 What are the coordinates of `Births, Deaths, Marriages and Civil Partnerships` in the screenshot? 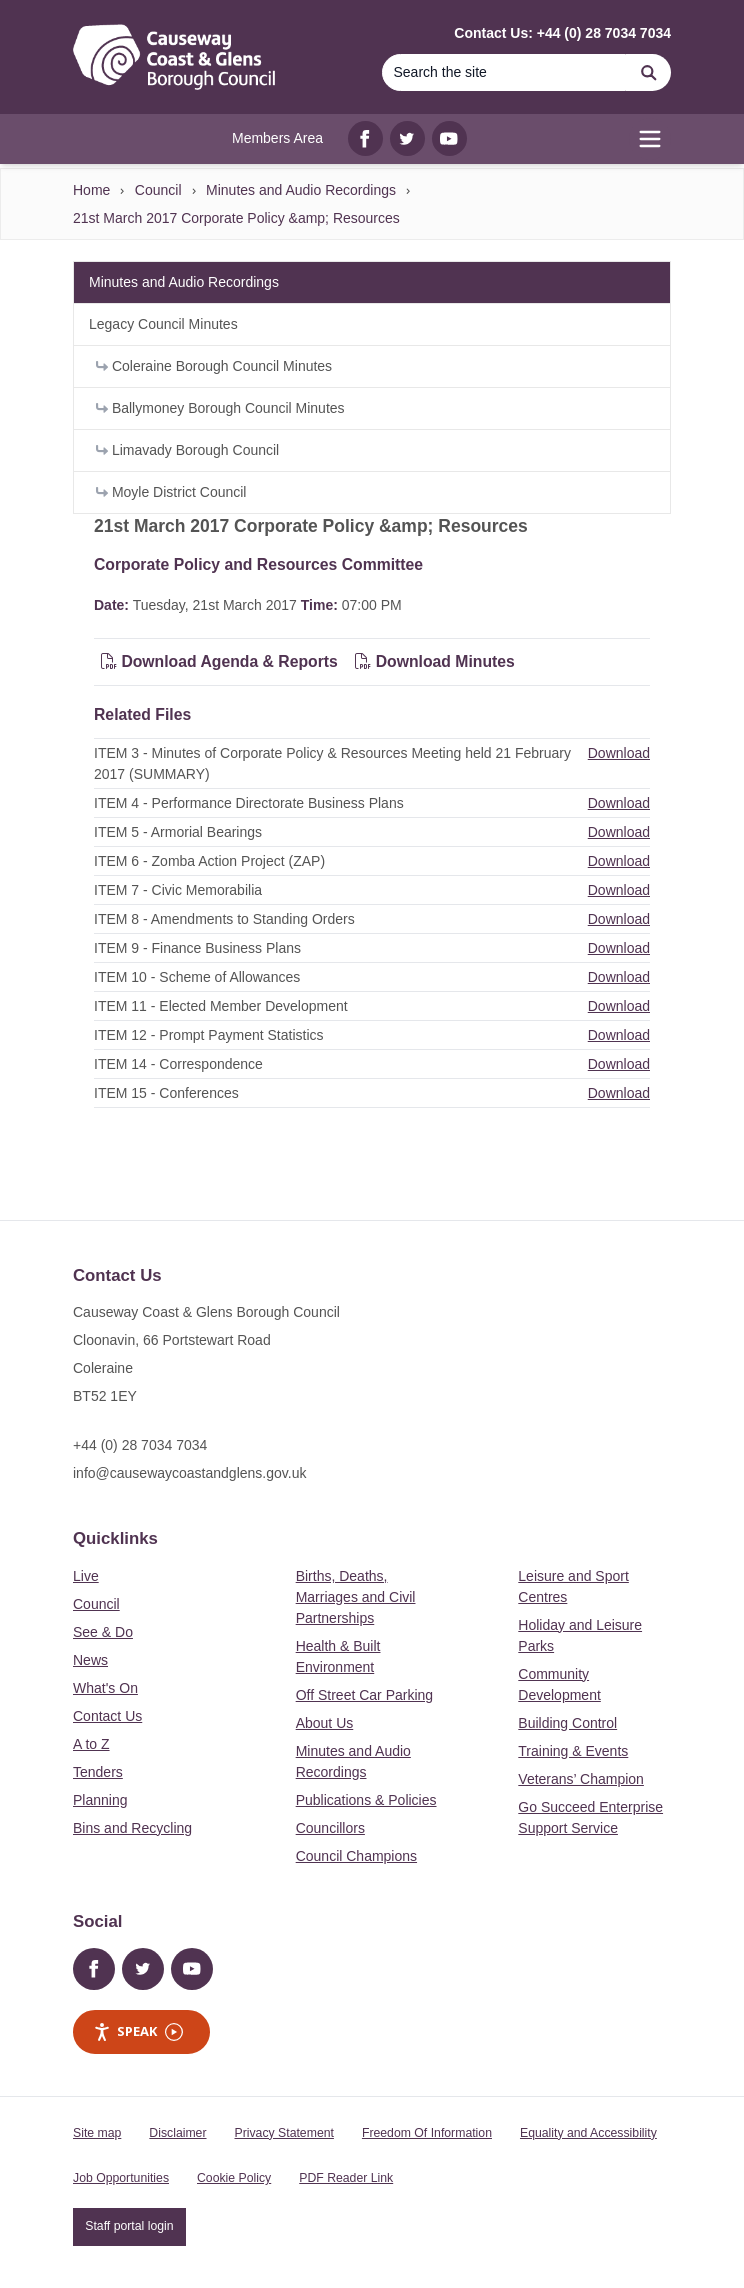 It's located at (356, 1597).